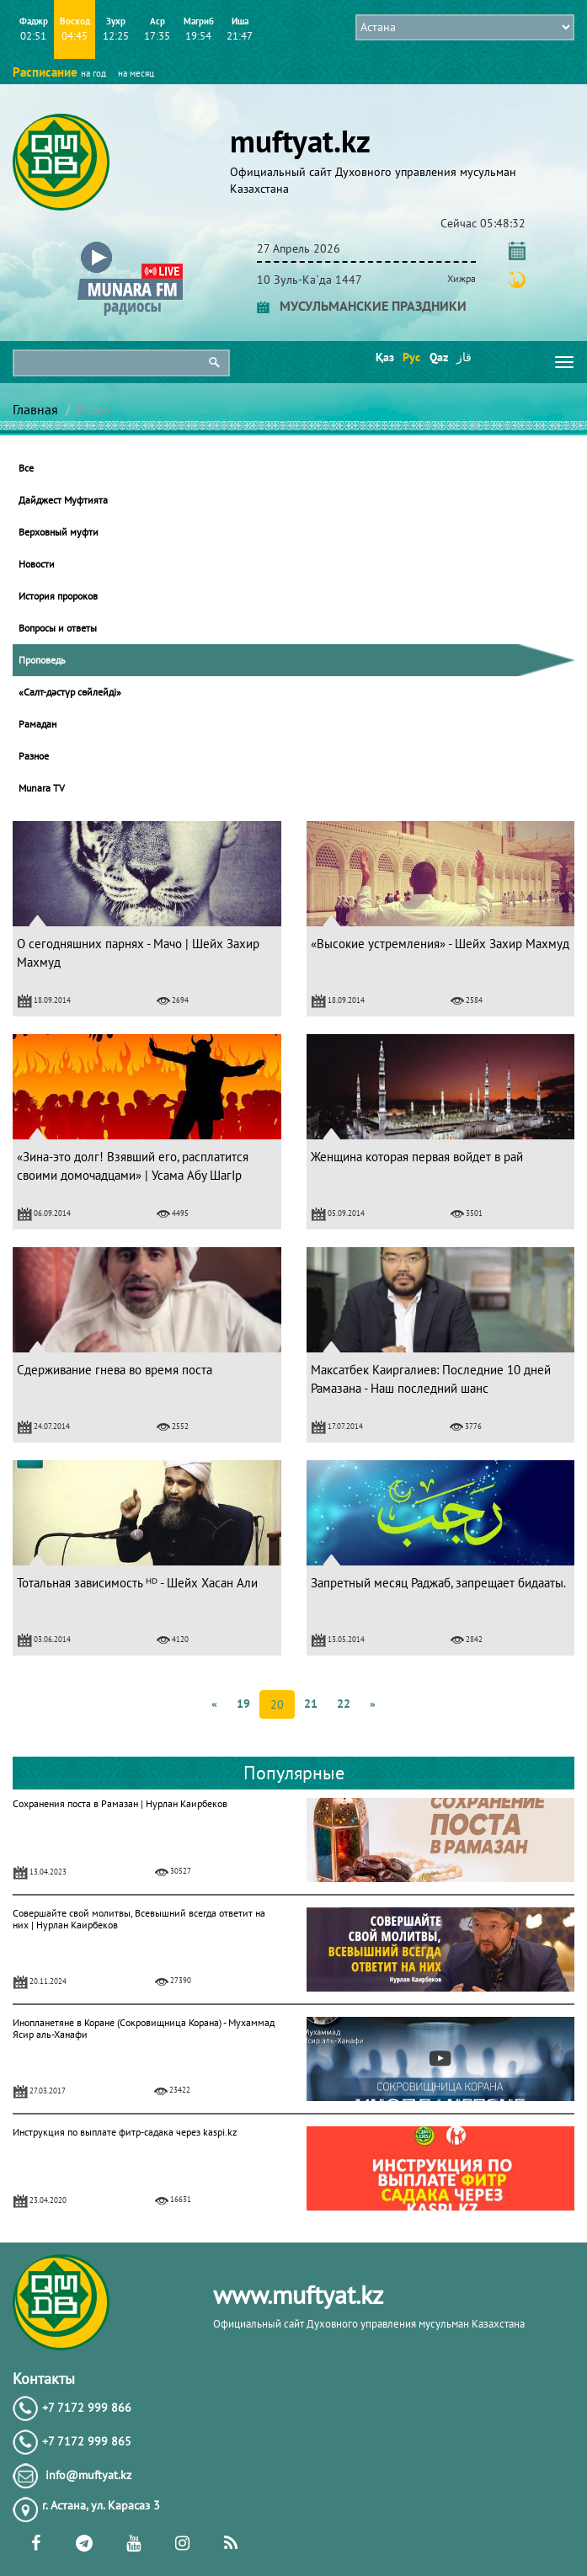 This screenshot has width=587, height=2576. I want to click on 21, so click(311, 1703).